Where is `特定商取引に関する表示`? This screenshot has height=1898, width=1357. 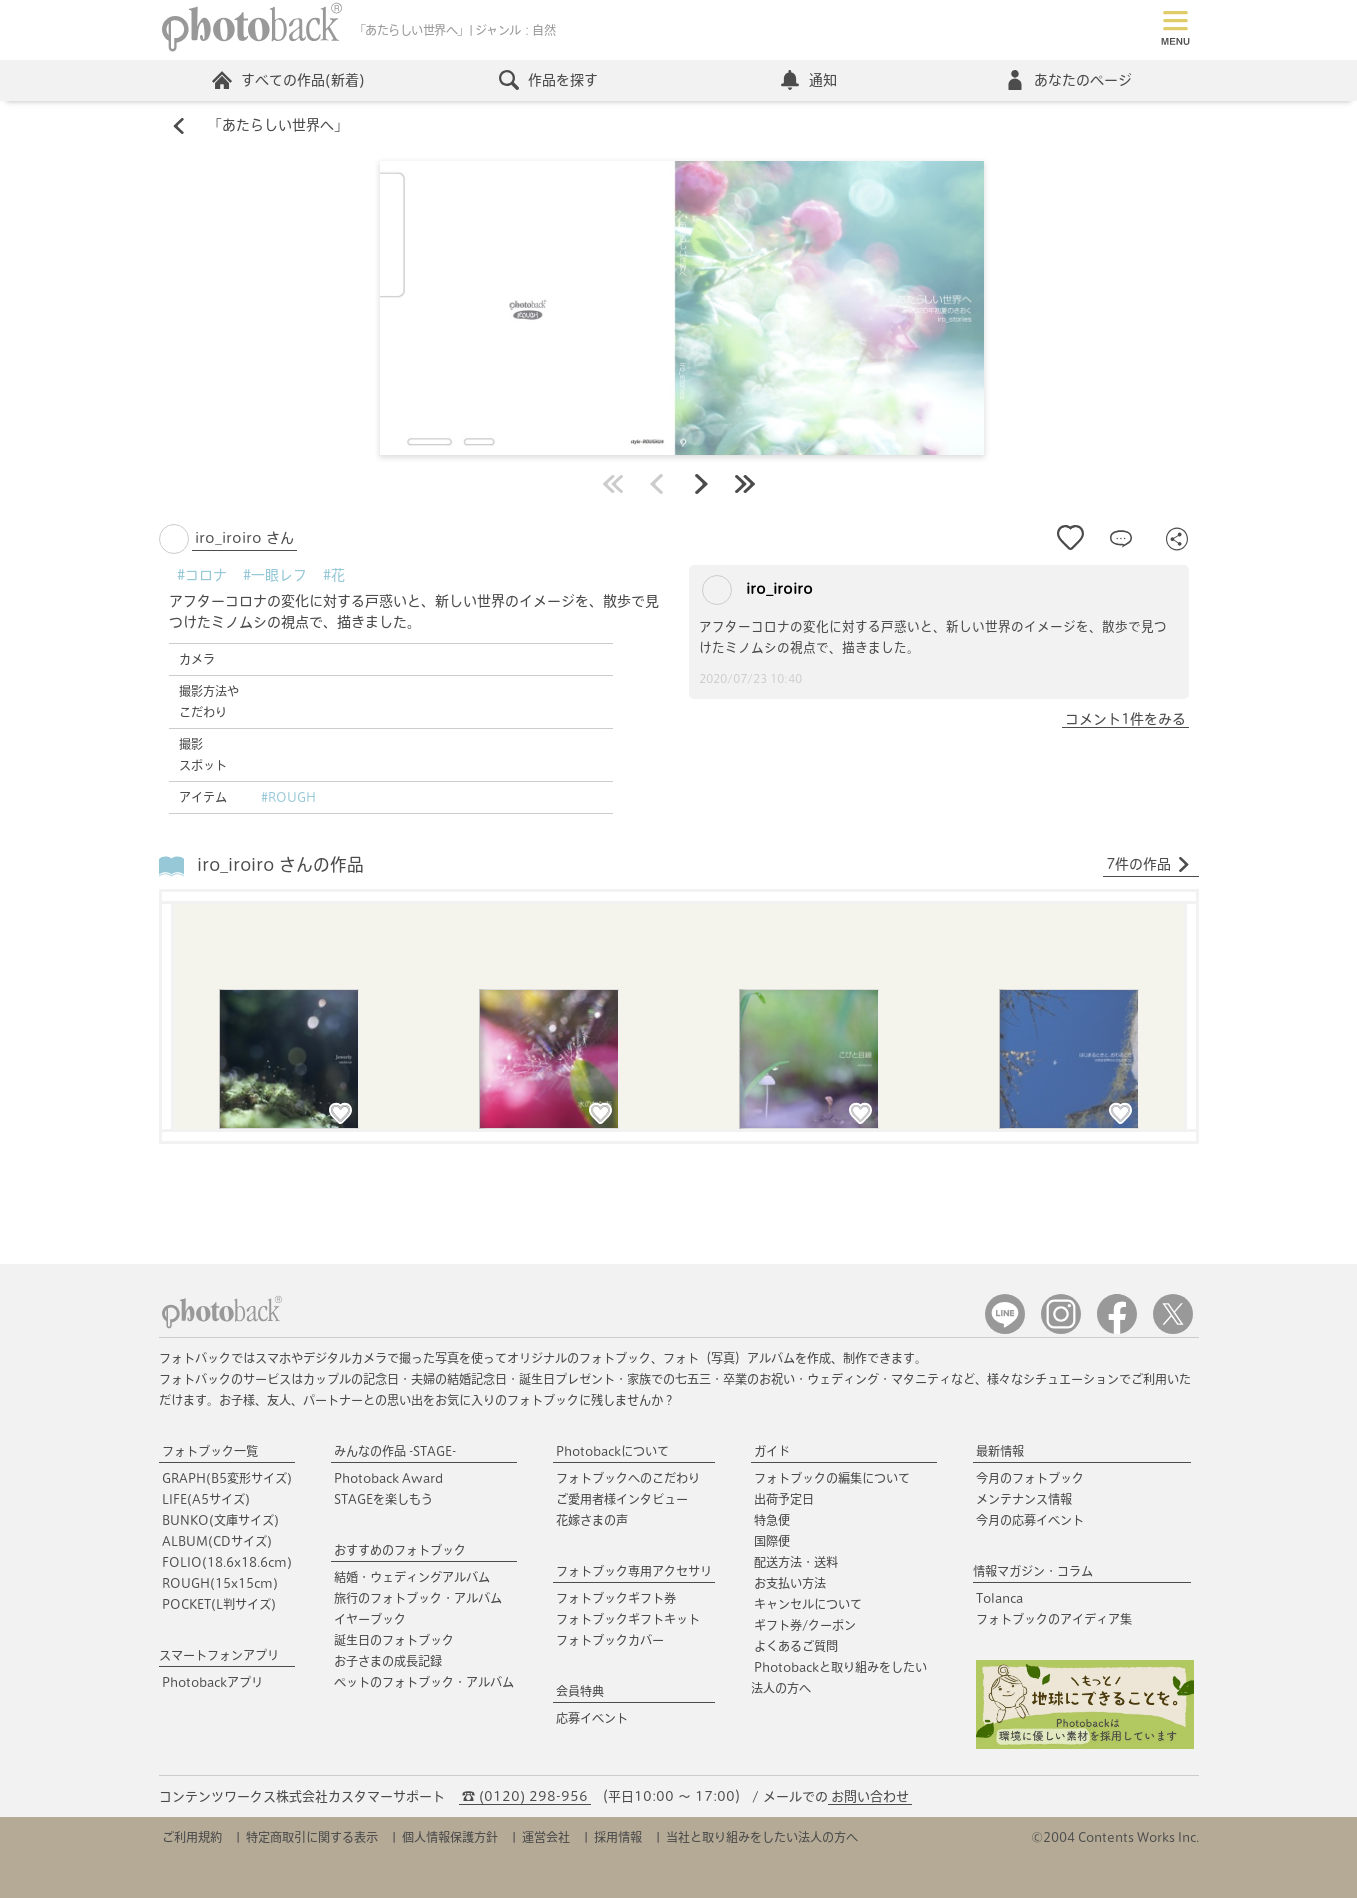
特定商取引に関する表示 is located at coordinates (312, 1837).